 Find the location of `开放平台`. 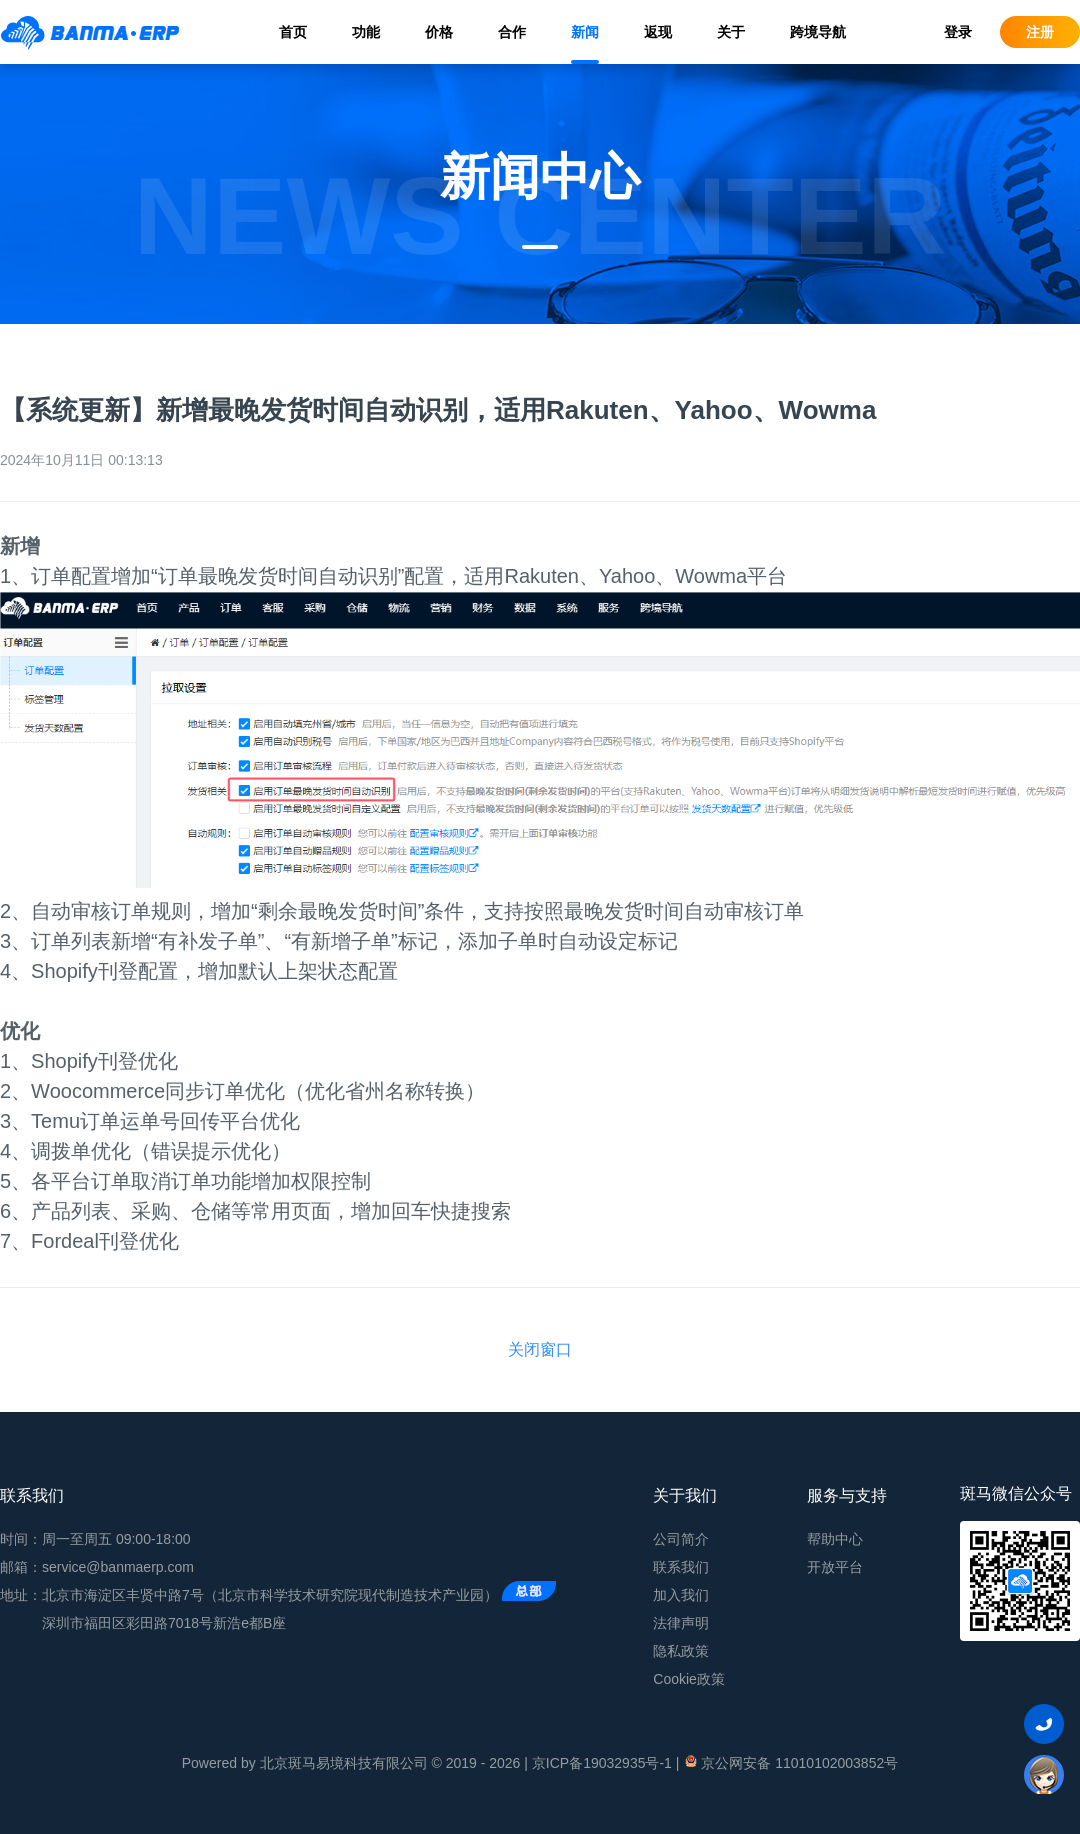

开放平台 is located at coordinates (835, 1567).